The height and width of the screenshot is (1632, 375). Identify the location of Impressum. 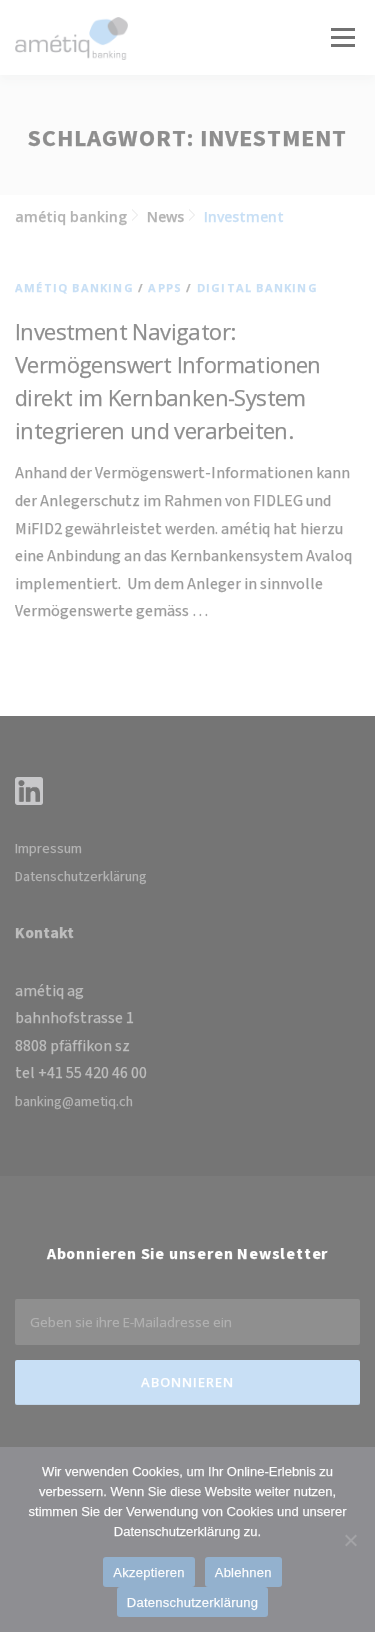
(48, 849).